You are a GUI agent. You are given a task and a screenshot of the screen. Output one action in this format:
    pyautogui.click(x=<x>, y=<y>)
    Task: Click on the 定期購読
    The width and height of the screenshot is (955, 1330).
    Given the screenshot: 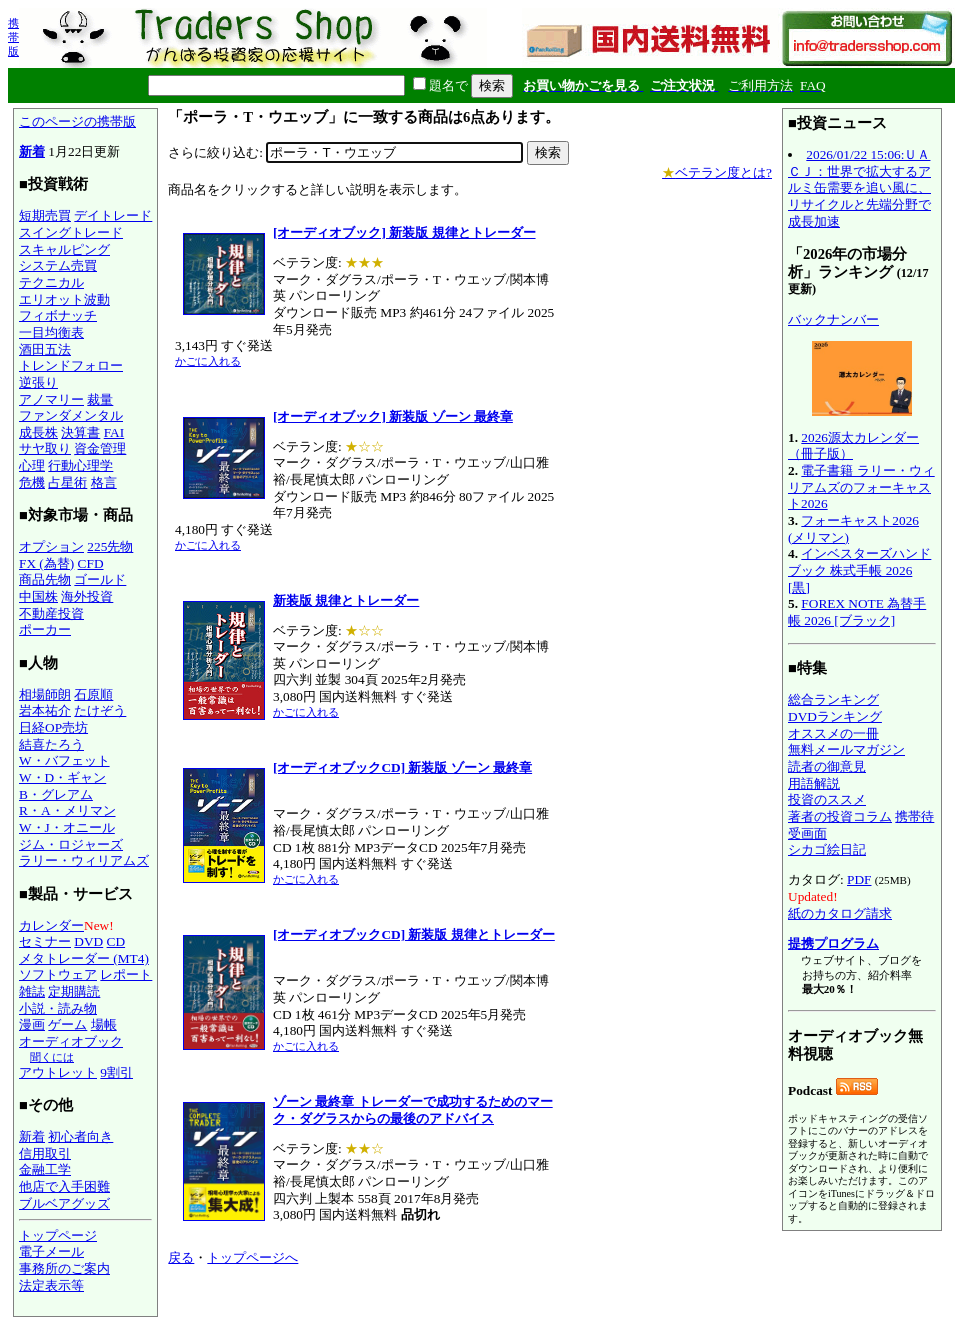 What is the action you would take?
    pyautogui.click(x=74, y=991)
    